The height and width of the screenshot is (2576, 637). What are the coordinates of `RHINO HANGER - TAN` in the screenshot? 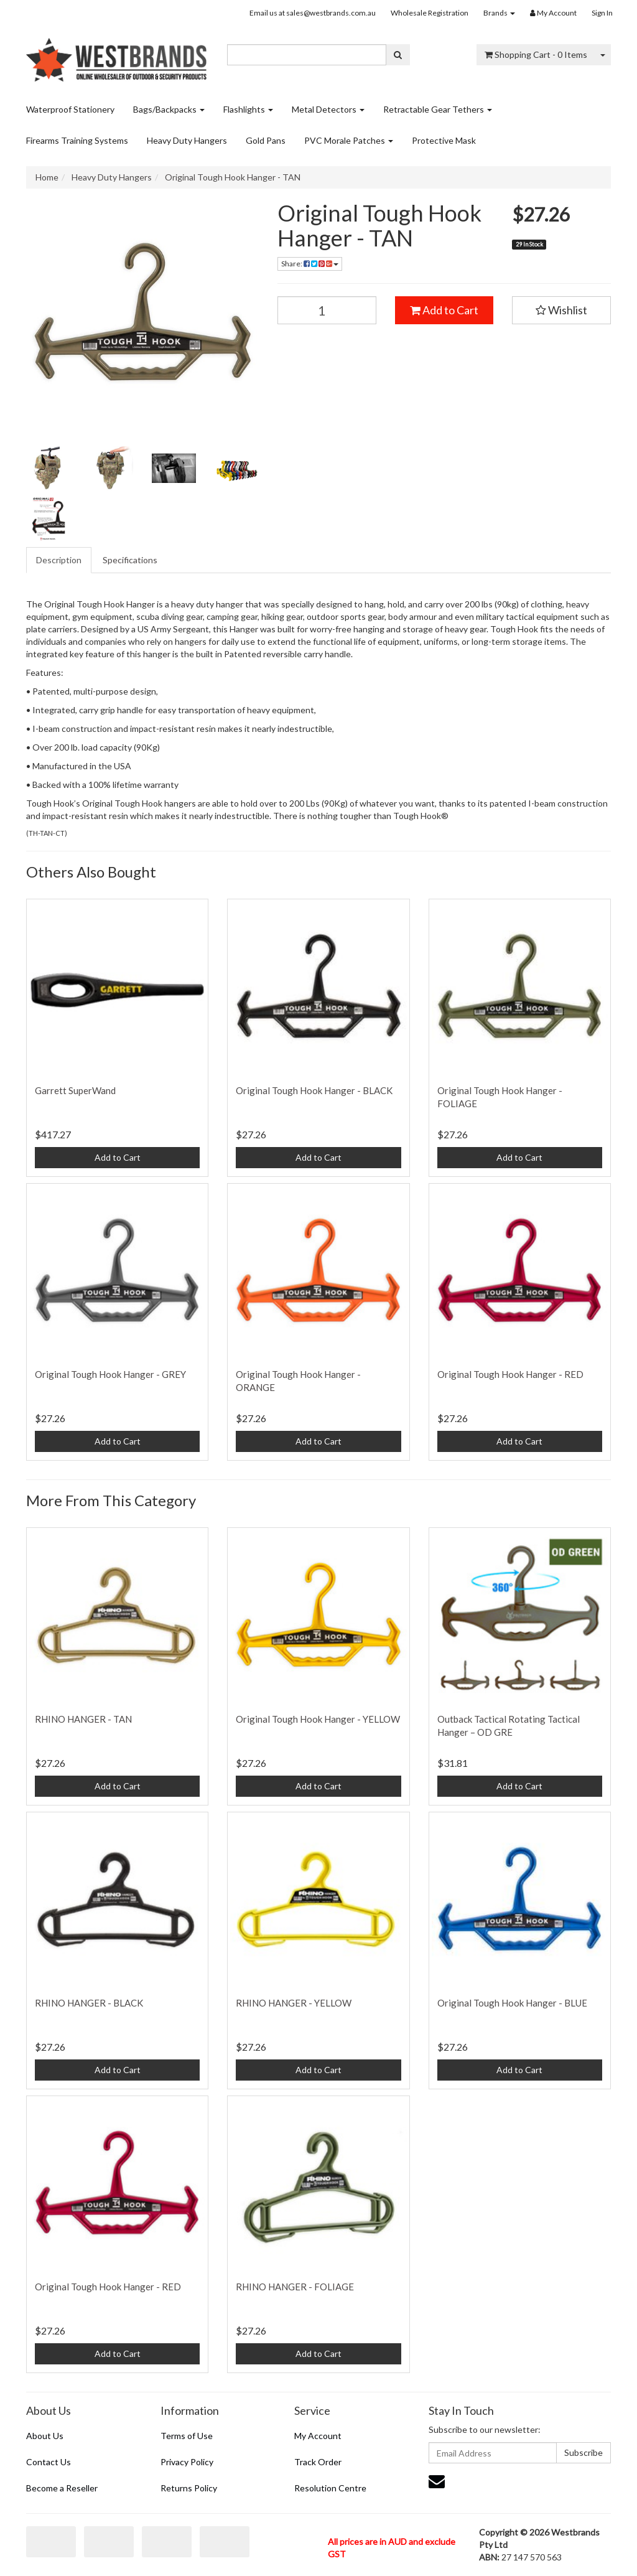 It's located at (83, 1719).